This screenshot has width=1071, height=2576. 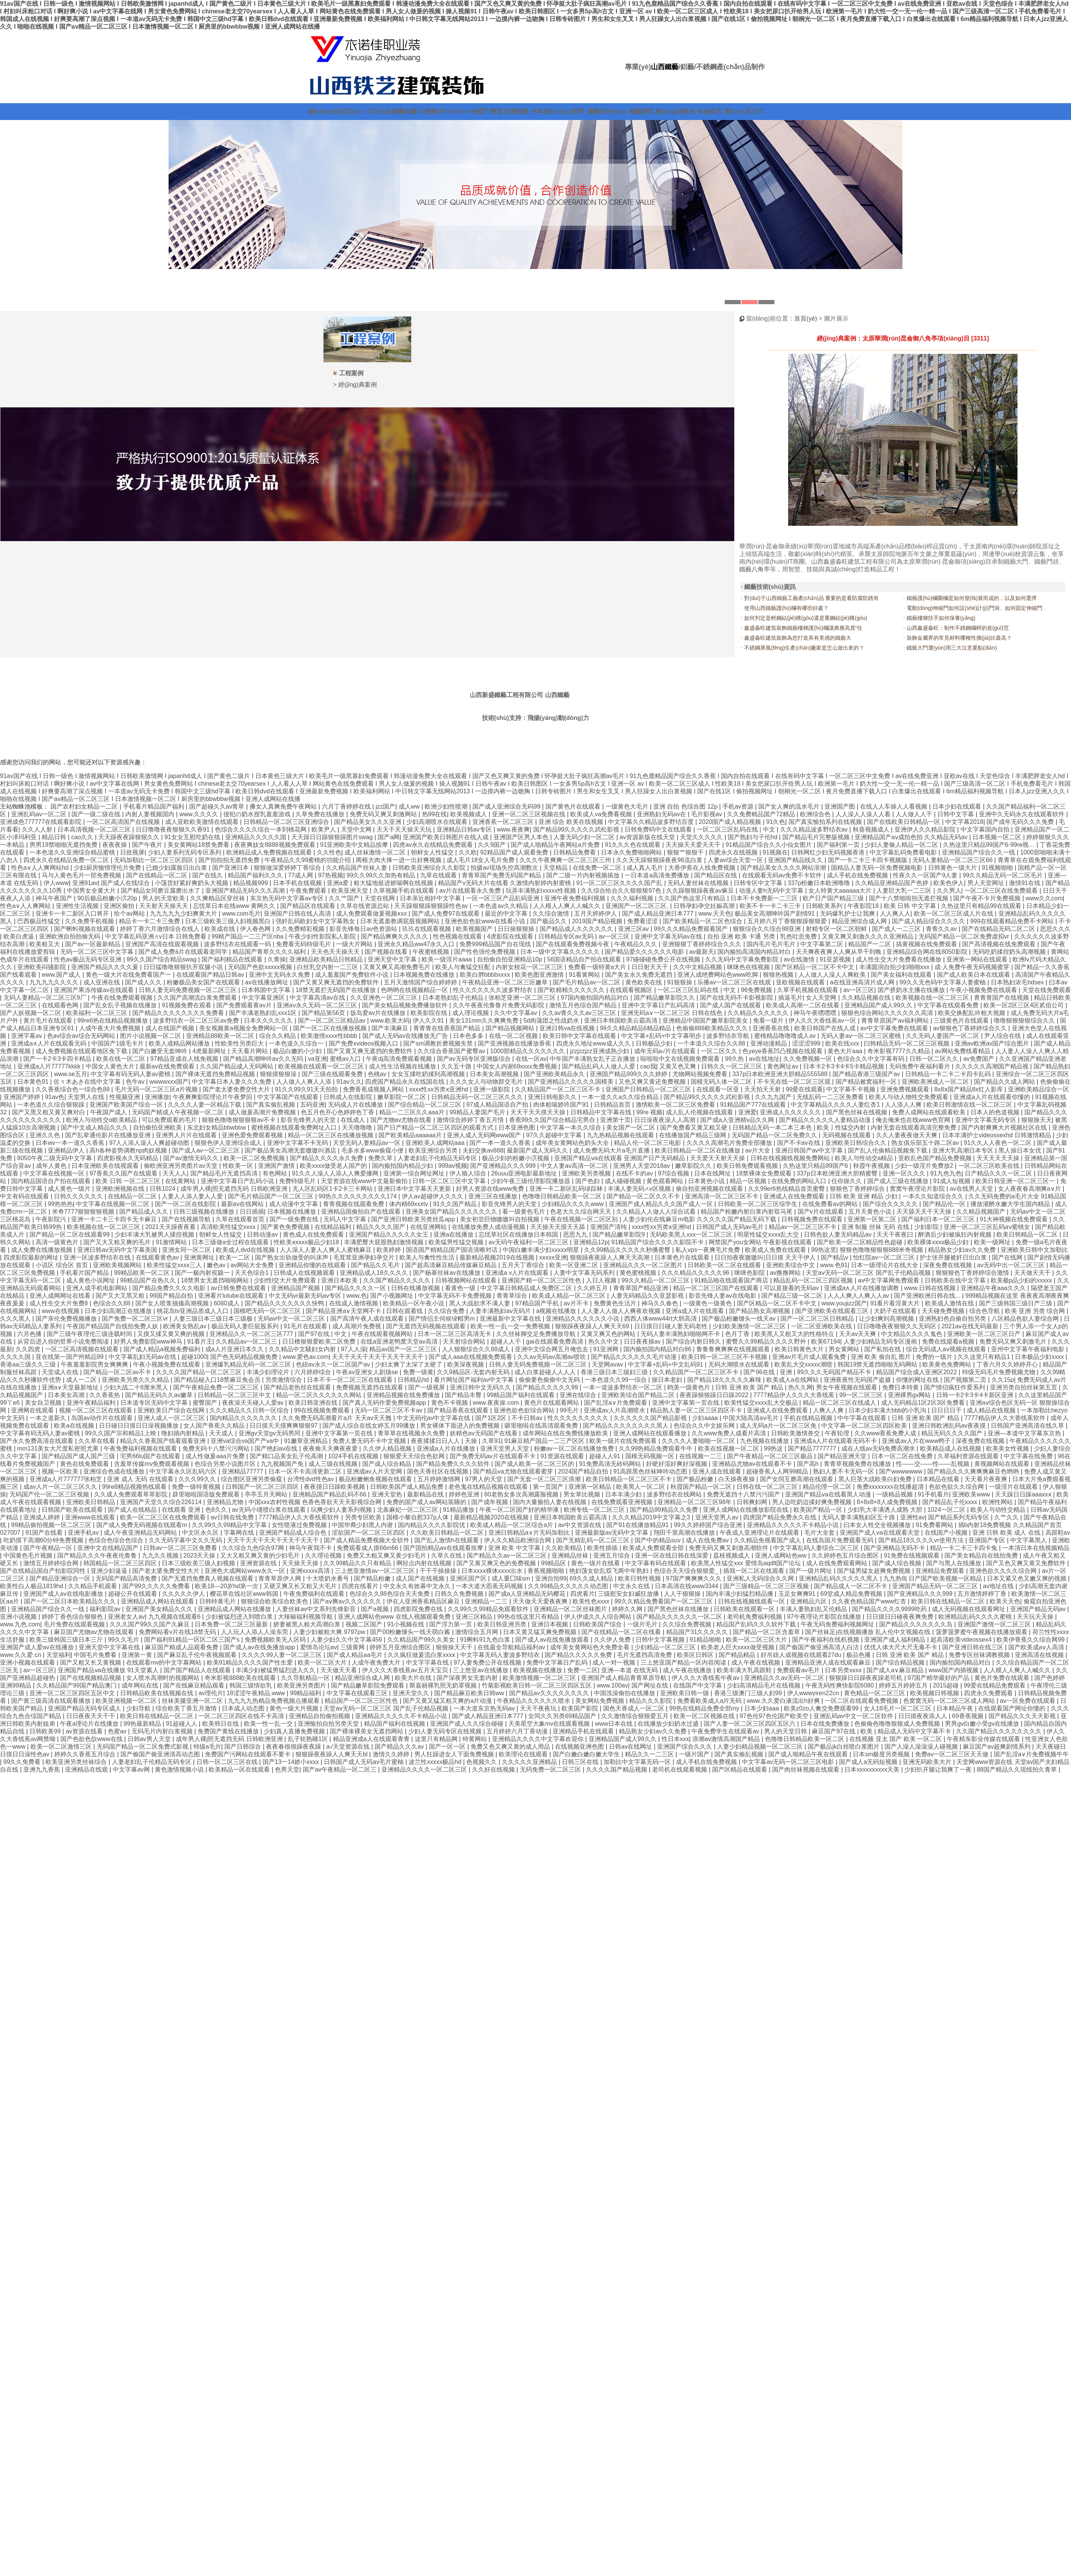 I want to click on 日本又紧又色又嫩又爽的视频, so click(x=1027, y=1578).